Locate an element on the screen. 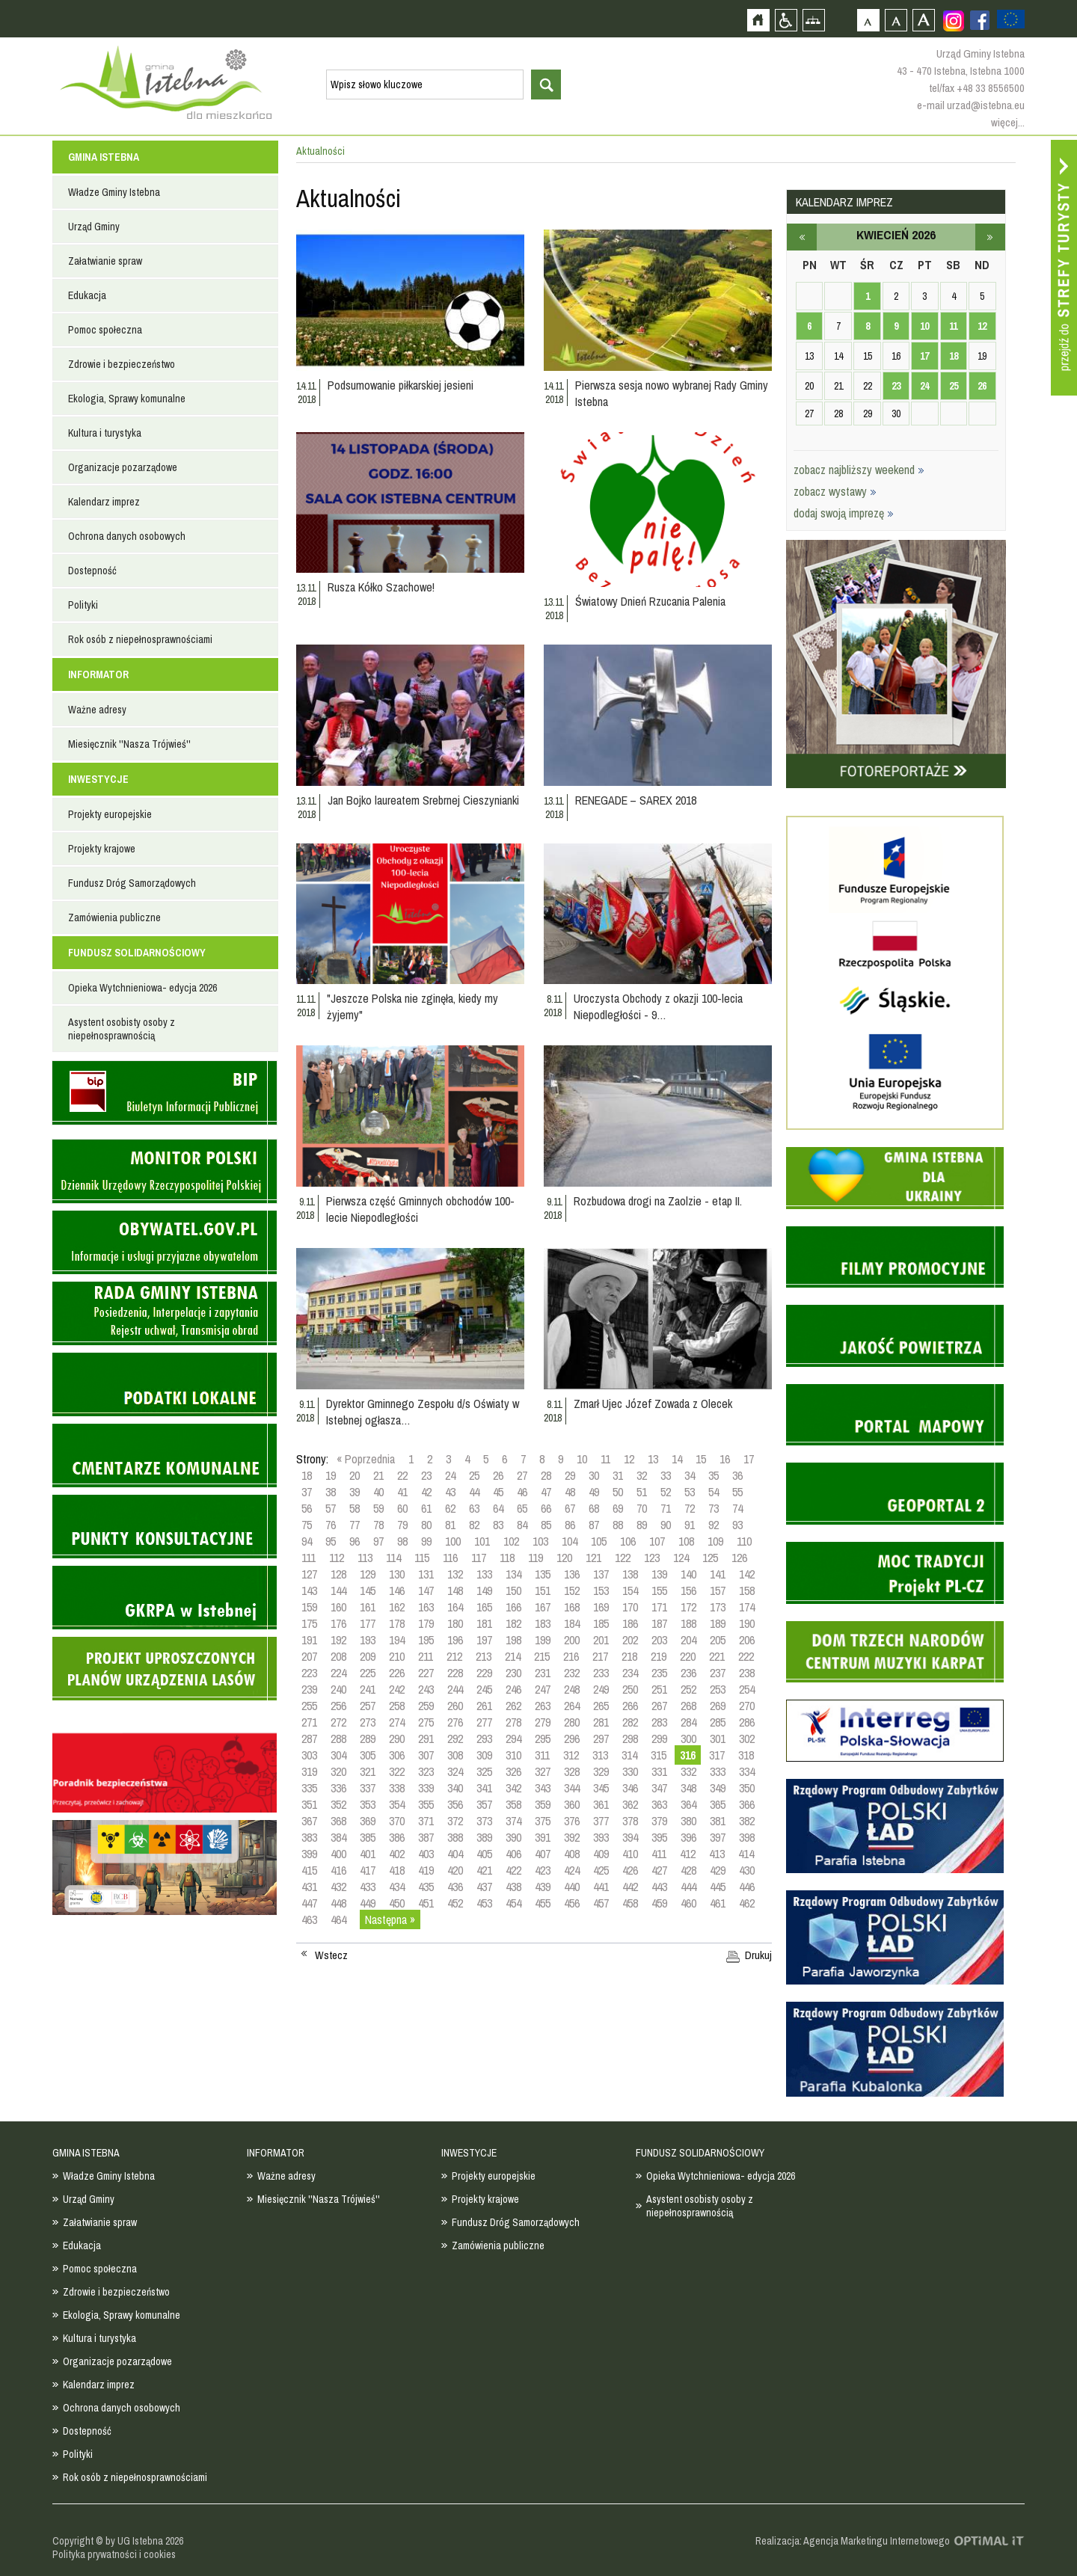  386 is located at coordinates (397, 1837).